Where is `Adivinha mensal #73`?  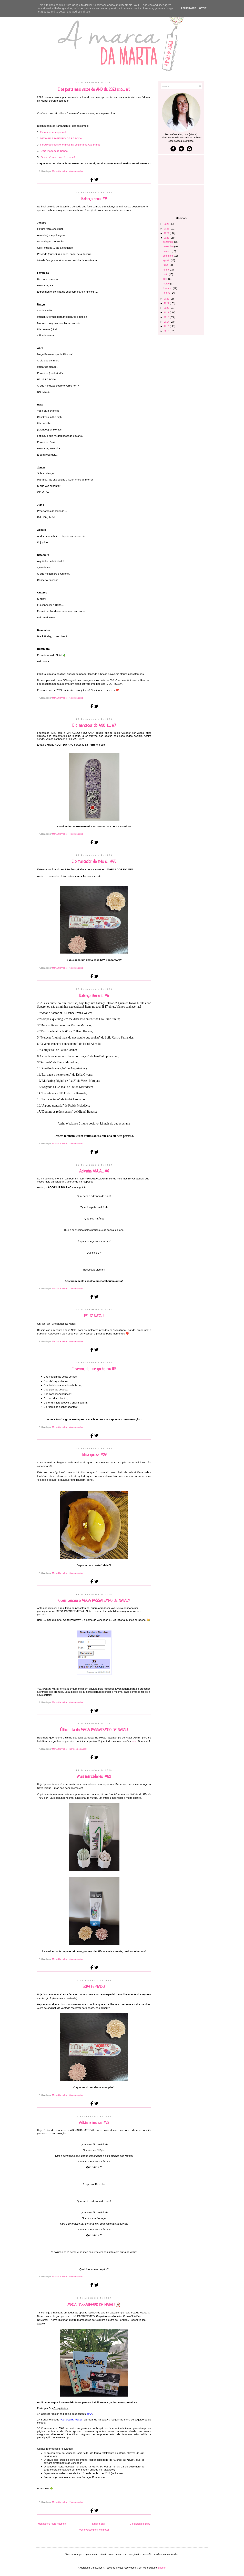
Adivinha mensal #73 is located at coordinates (94, 2123).